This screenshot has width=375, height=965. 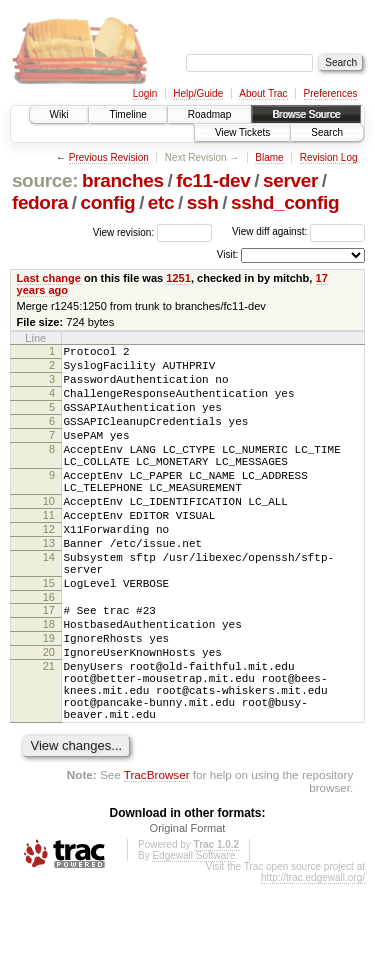 What do you see at coordinates (228, 254) in the screenshot?
I see `Visit:` at bounding box center [228, 254].